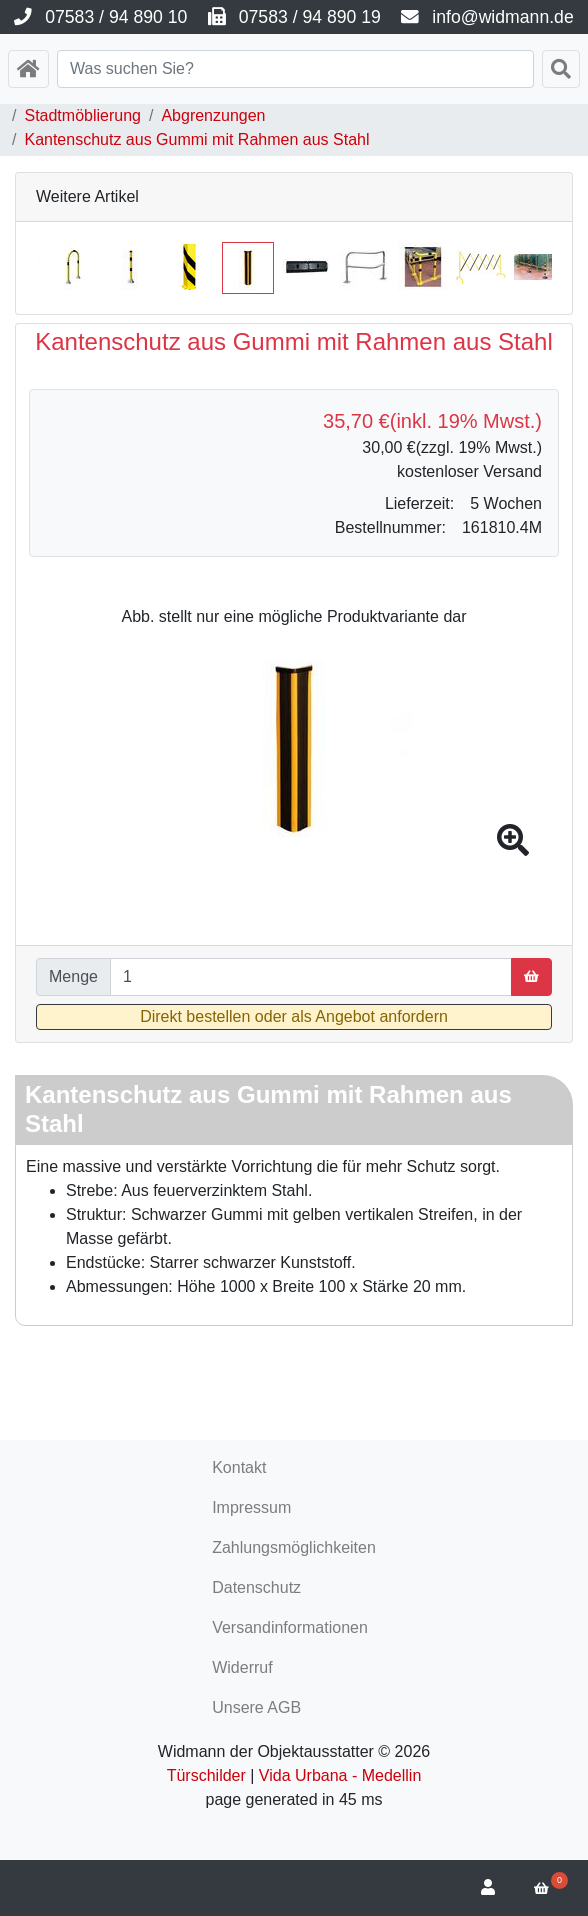 The width and height of the screenshot is (588, 1916). I want to click on Kontakt, so click(239, 1467).